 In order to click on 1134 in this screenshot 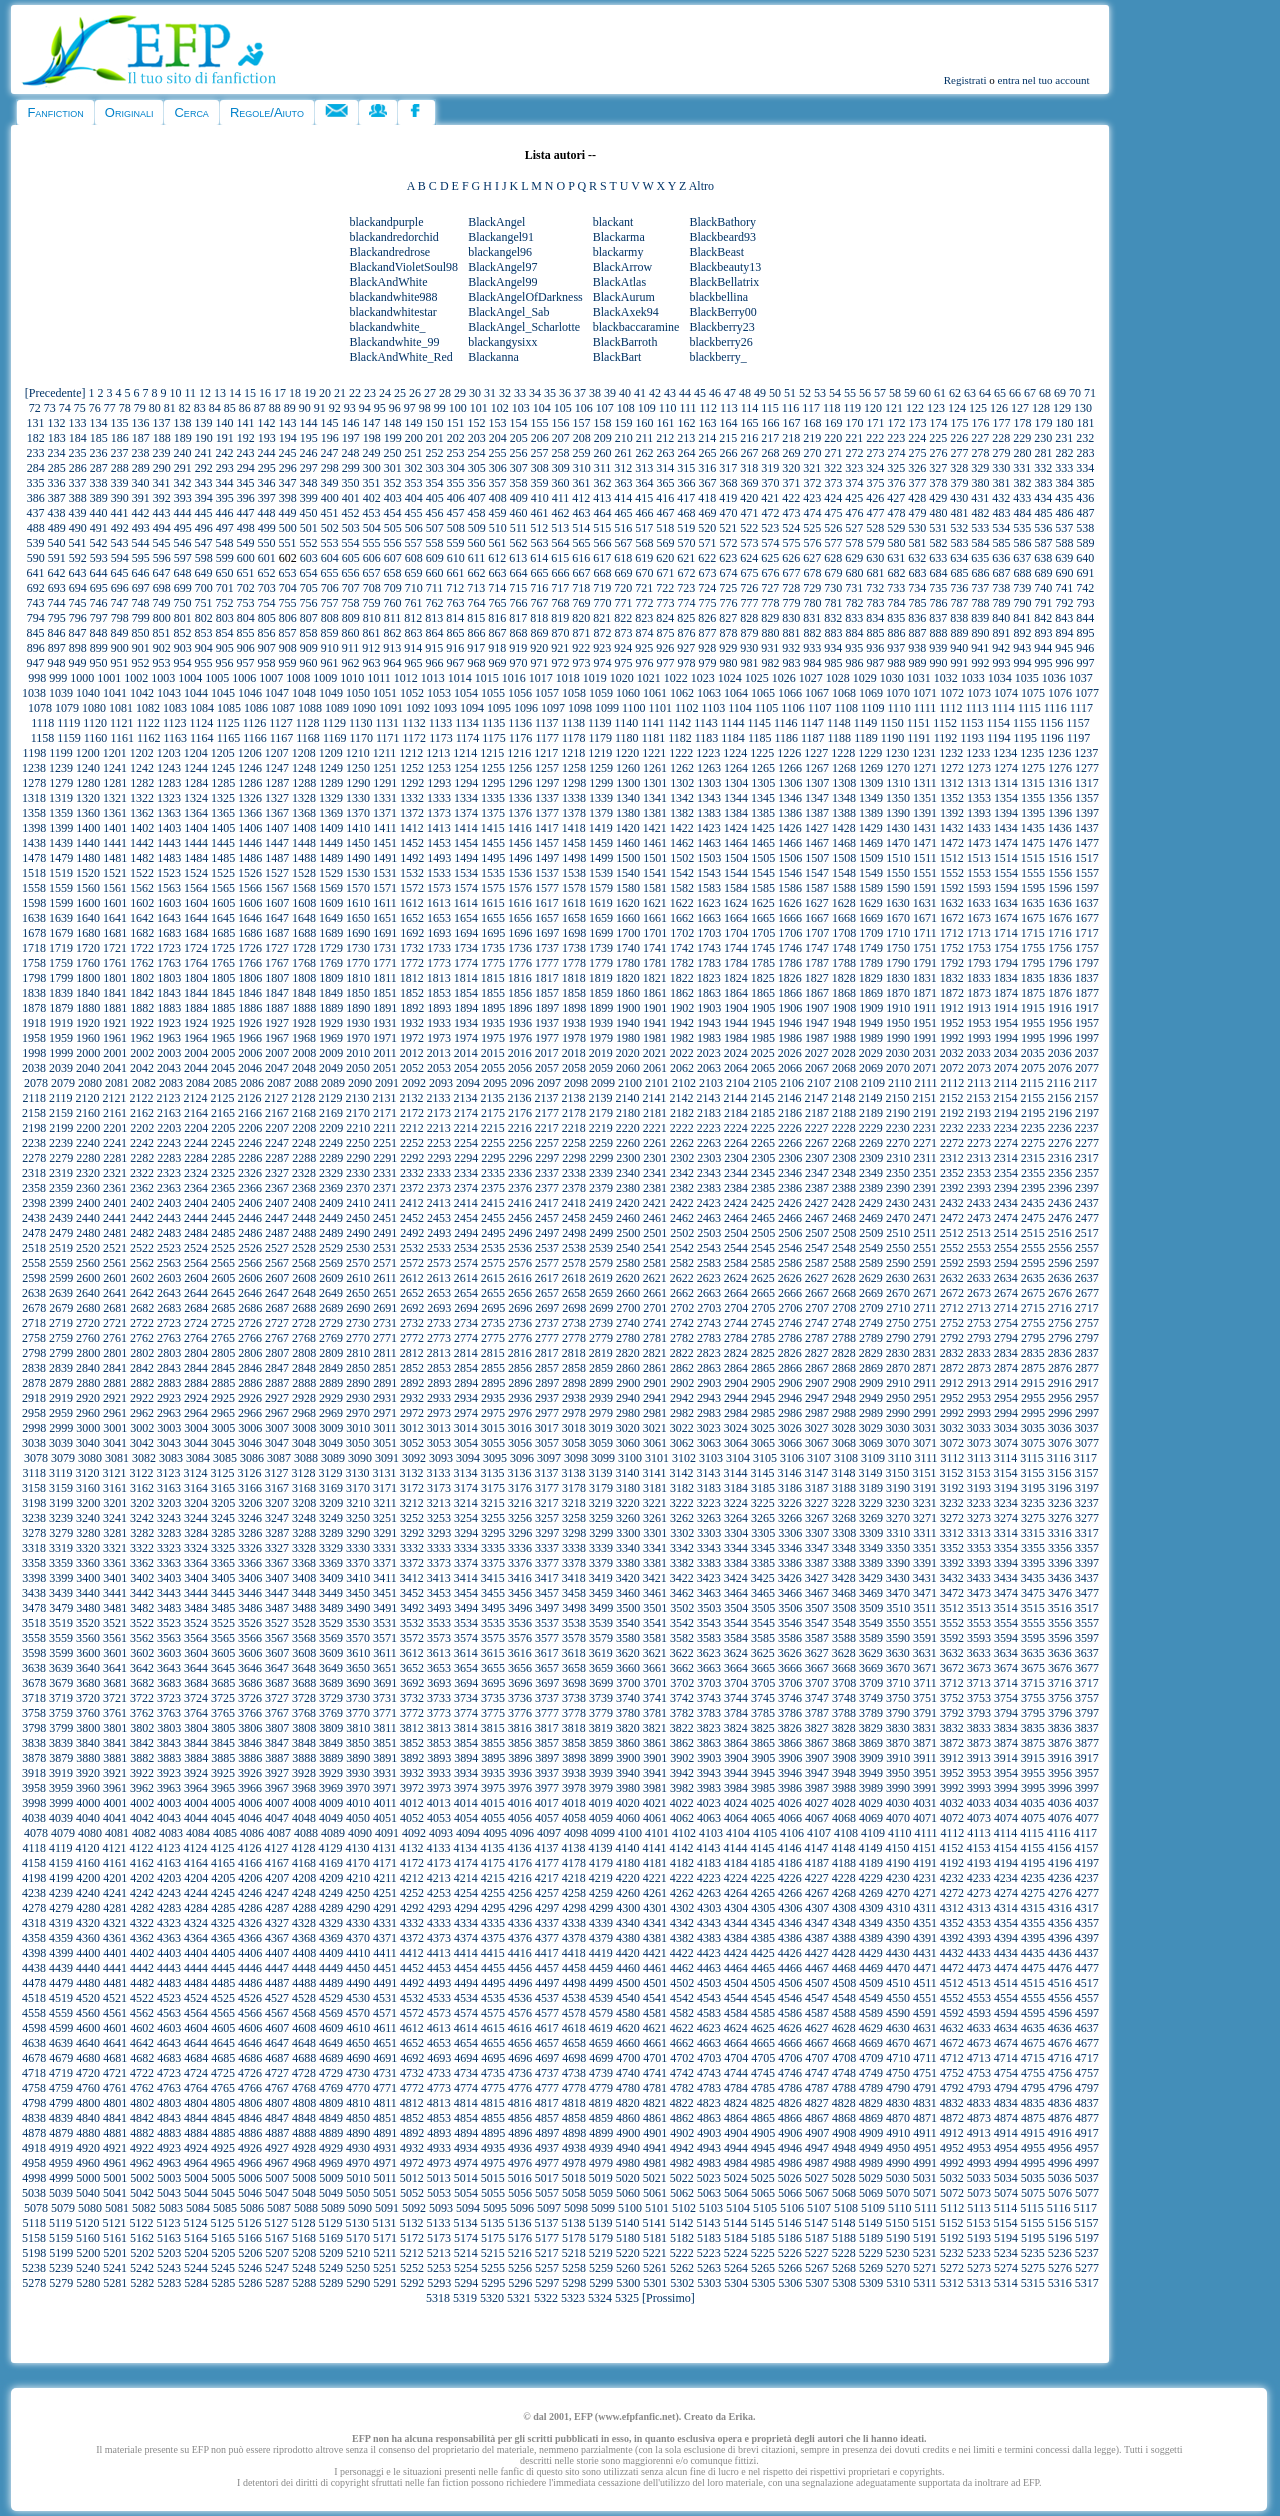, I will do `click(467, 723)`.